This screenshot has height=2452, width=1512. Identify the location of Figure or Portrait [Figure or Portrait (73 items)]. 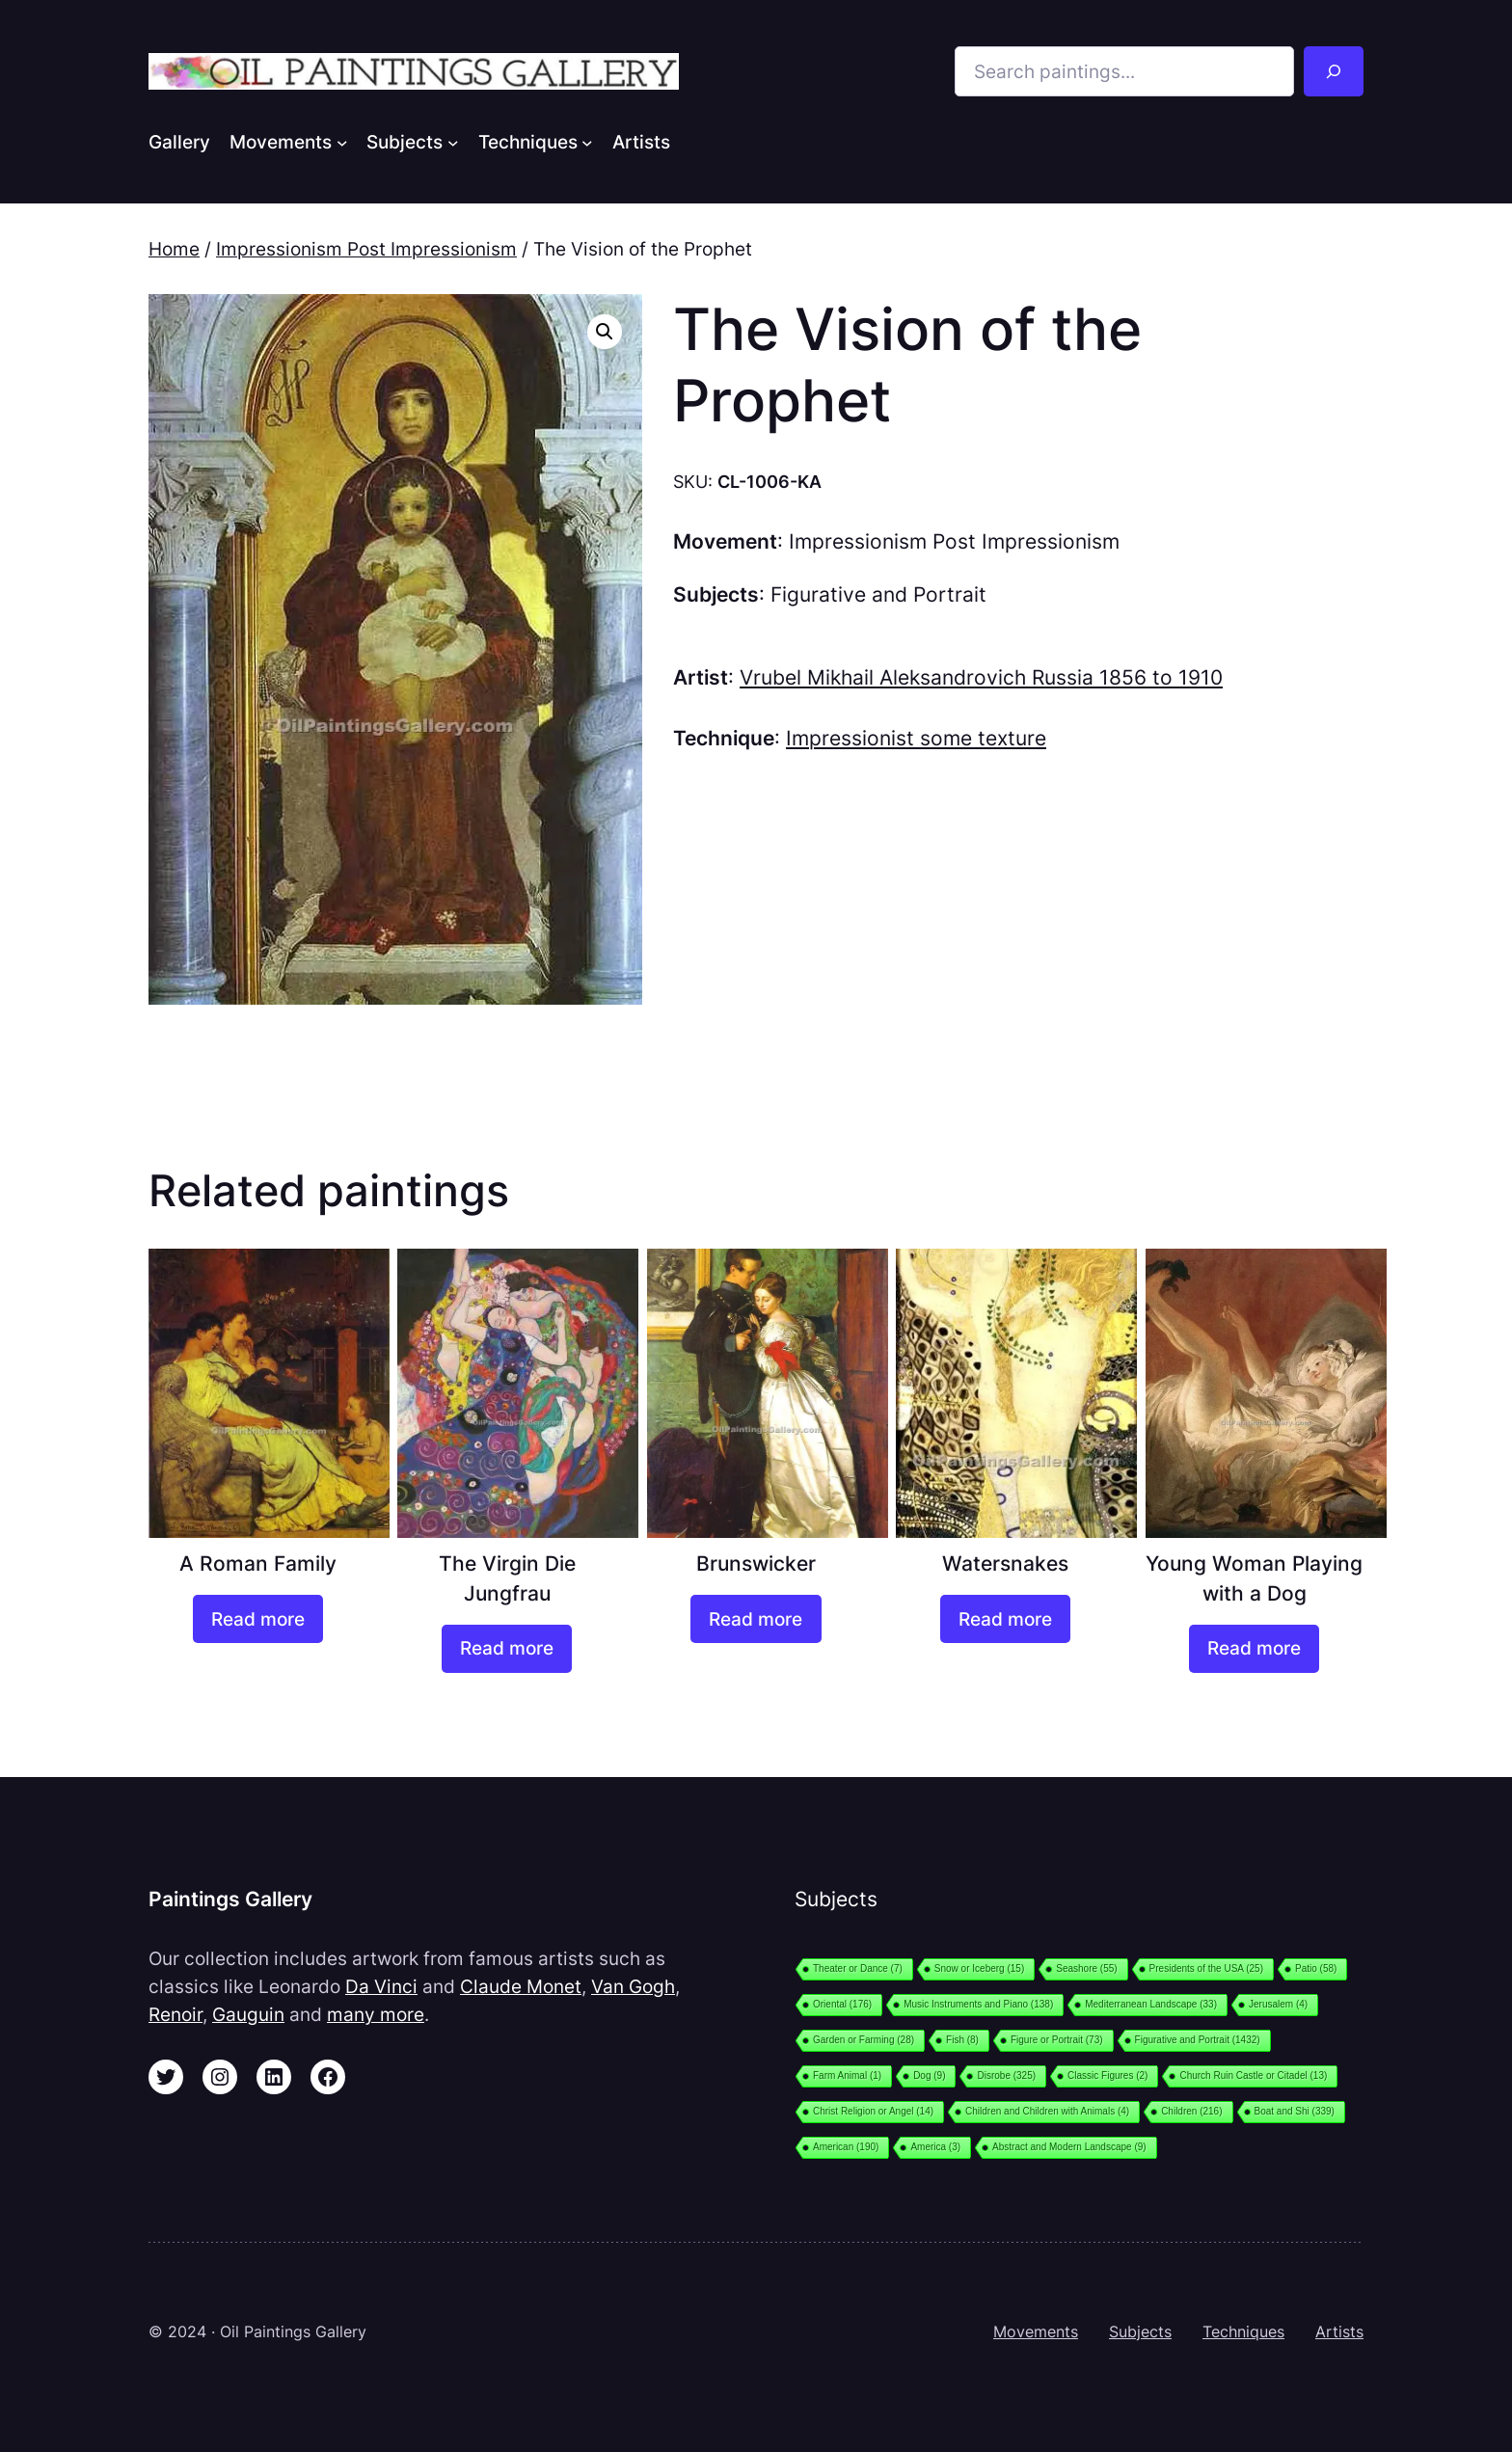
(1057, 2039).